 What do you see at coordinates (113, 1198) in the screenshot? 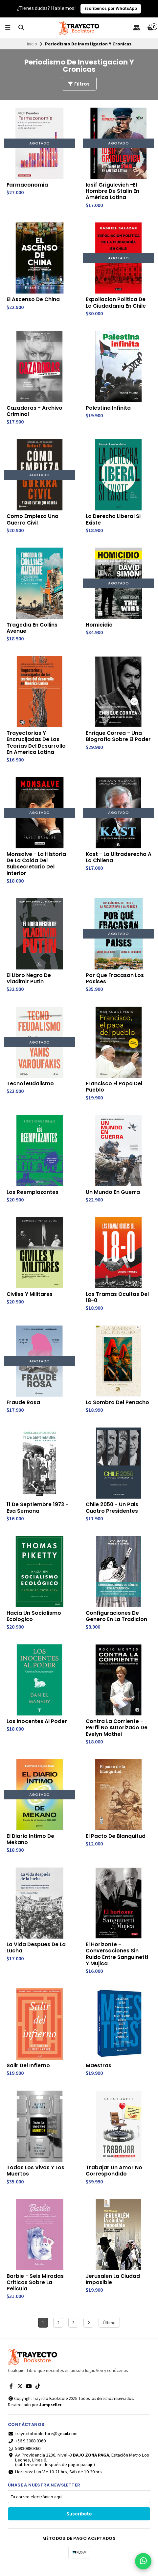
I see `Un Mundo En Guerra` at bounding box center [113, 1198].